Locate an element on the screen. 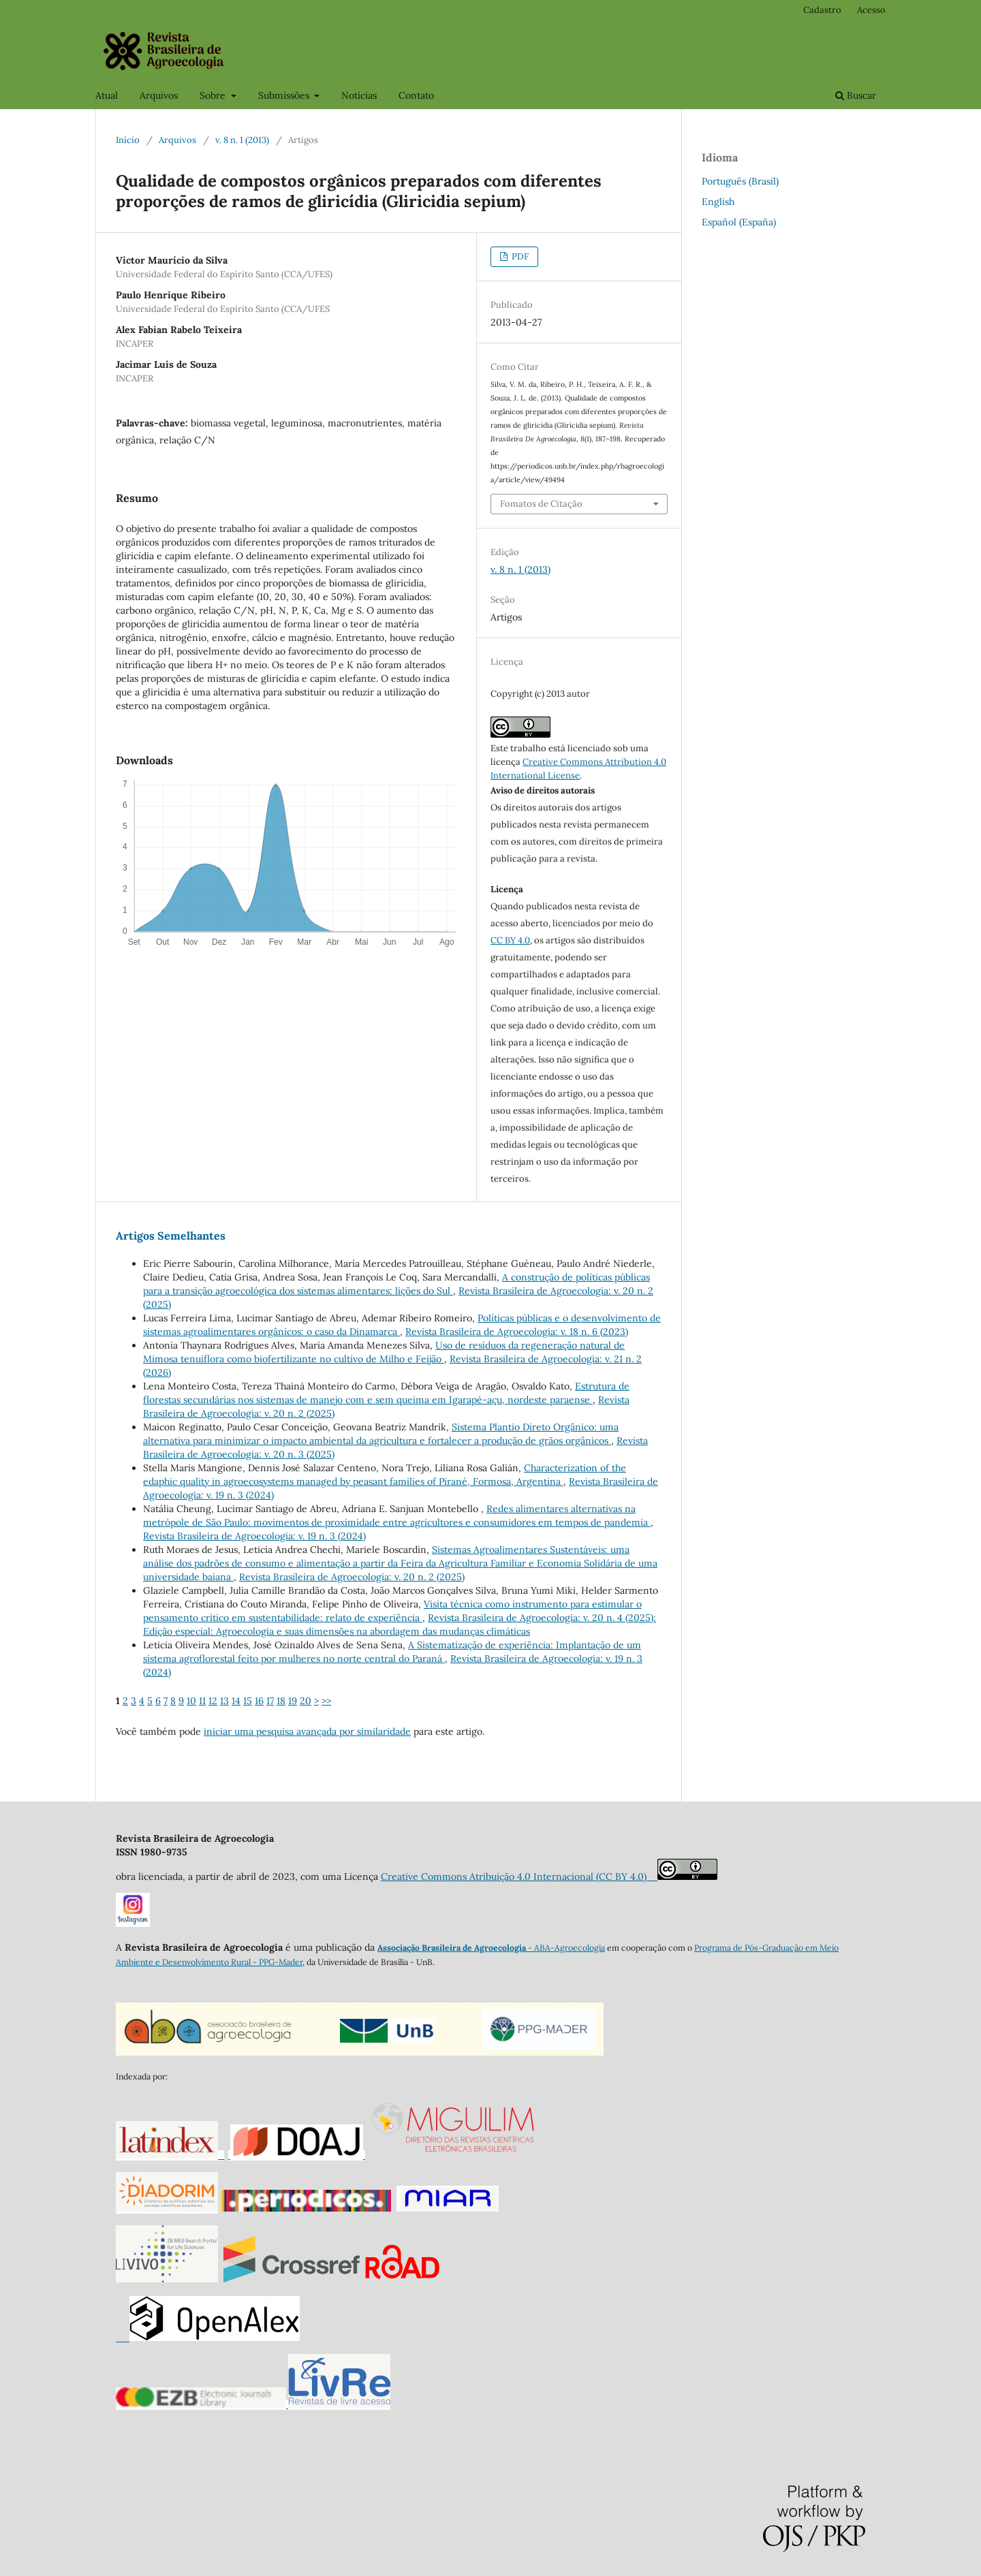 Image resolution: width=981 pixels, height=2576 pixels. 17 is located at coordinates (270, 1701).